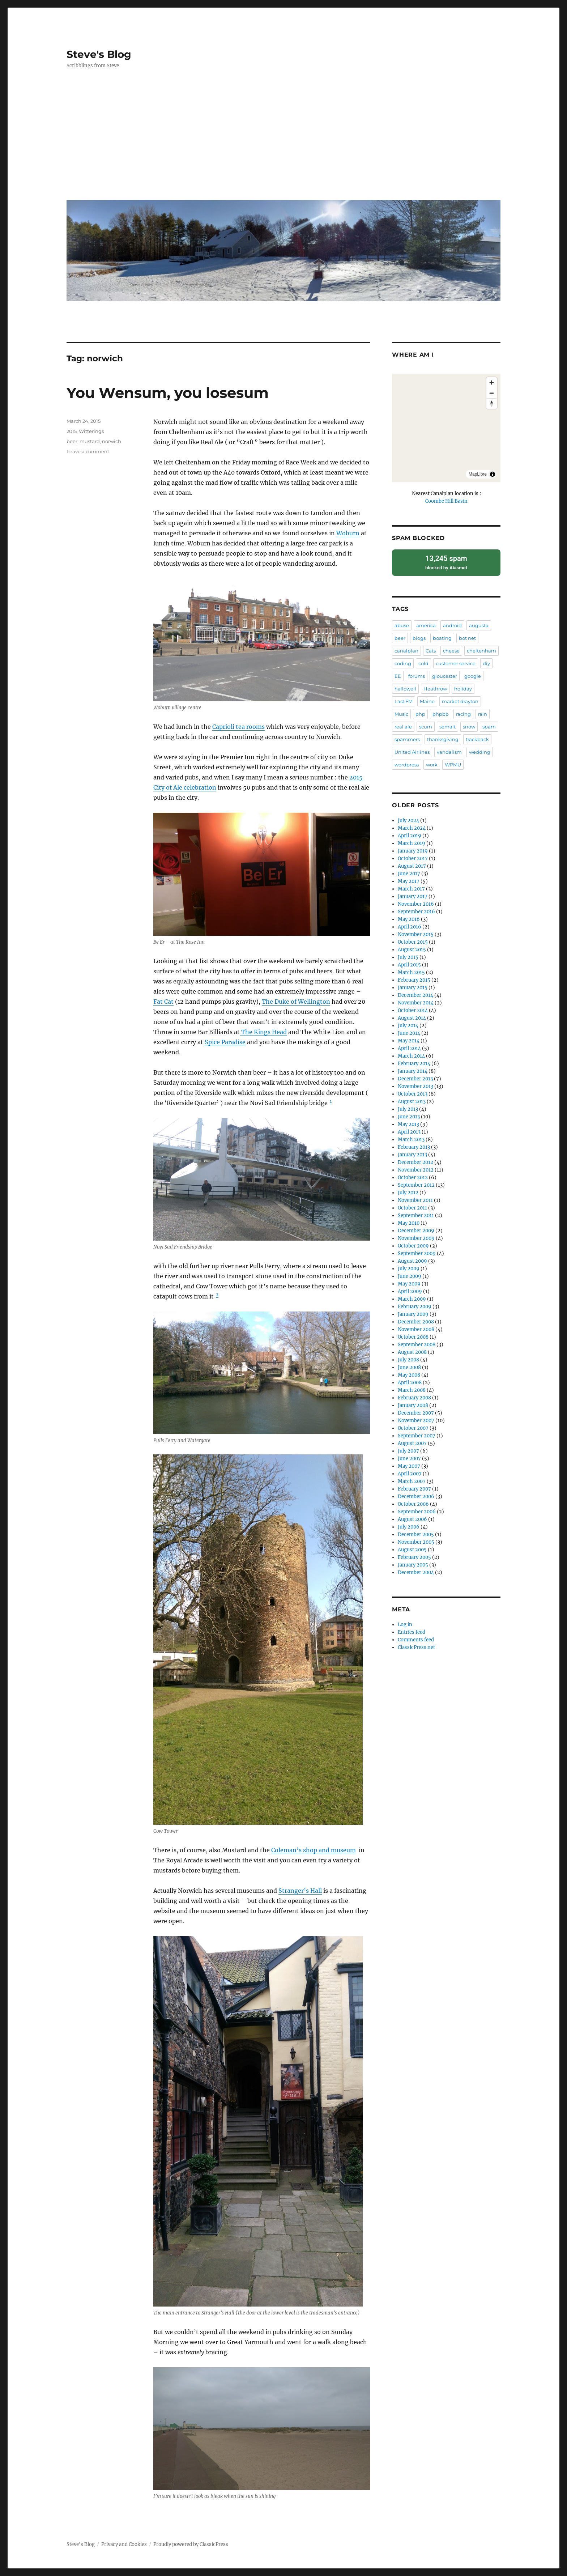  Describe the element at coordinates (409, 1458) in the screenshot. I see `June 2007` at that location.